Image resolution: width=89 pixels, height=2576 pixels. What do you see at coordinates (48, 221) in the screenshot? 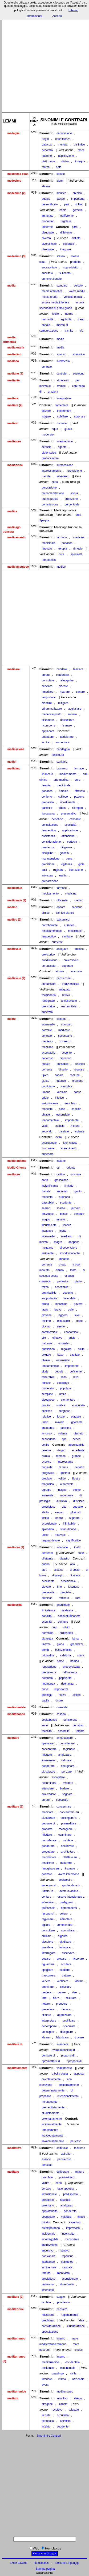
I see `monotono` at bounding box center [48, 221].